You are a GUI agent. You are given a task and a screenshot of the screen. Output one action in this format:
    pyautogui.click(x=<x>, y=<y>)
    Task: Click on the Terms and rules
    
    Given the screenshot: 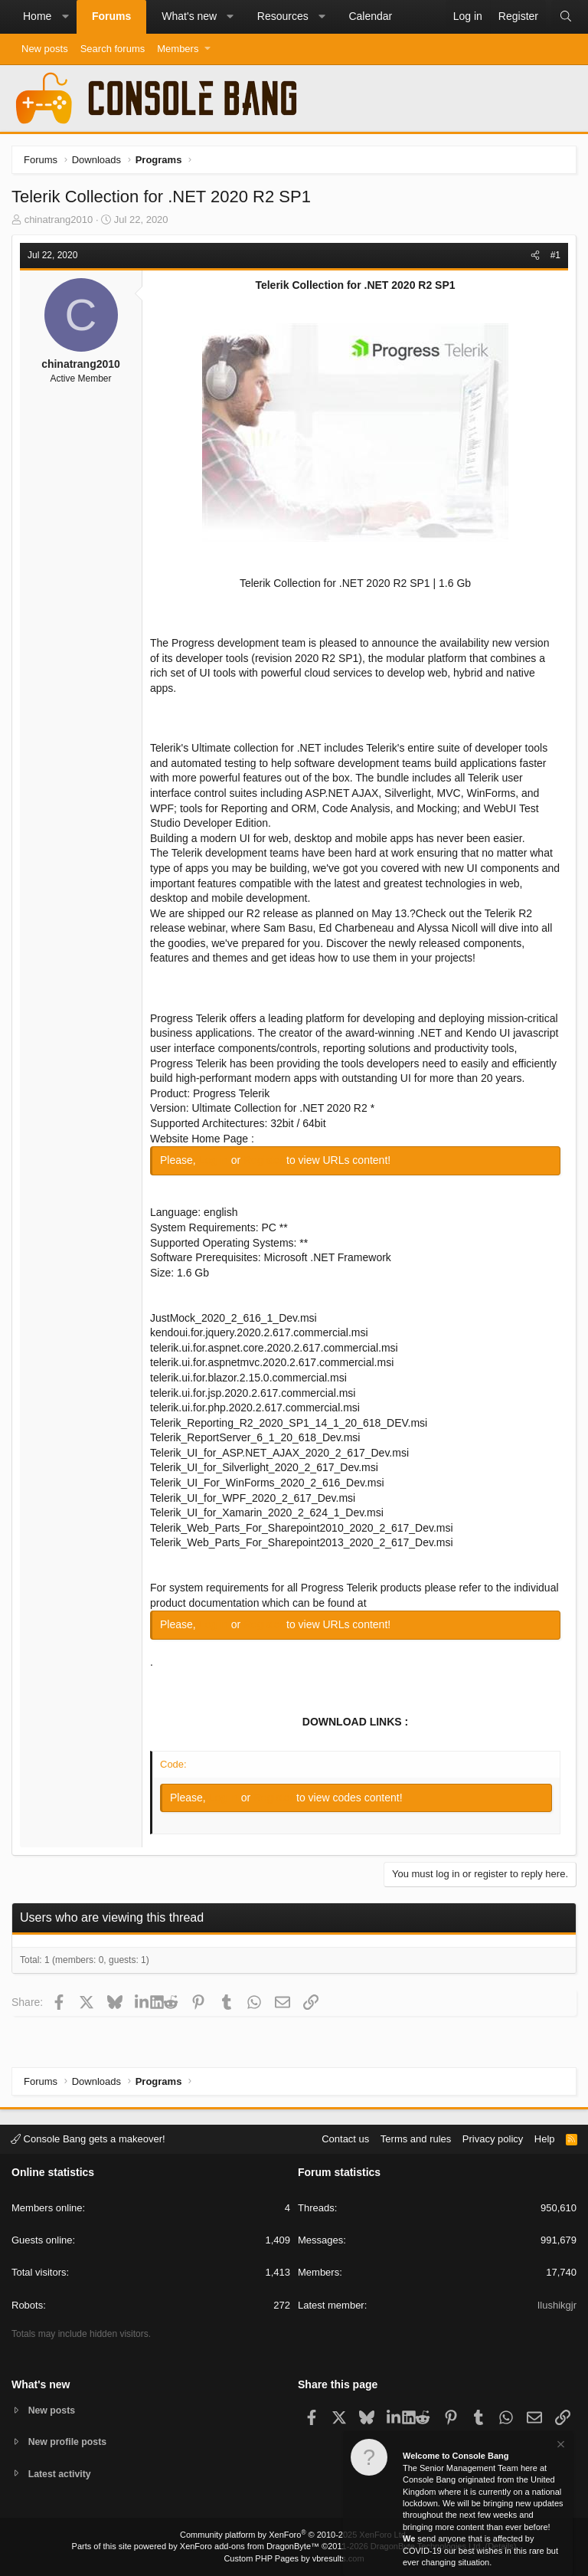 What is the action you would take?
    pyautogui.click(x=416, y=2137)
    